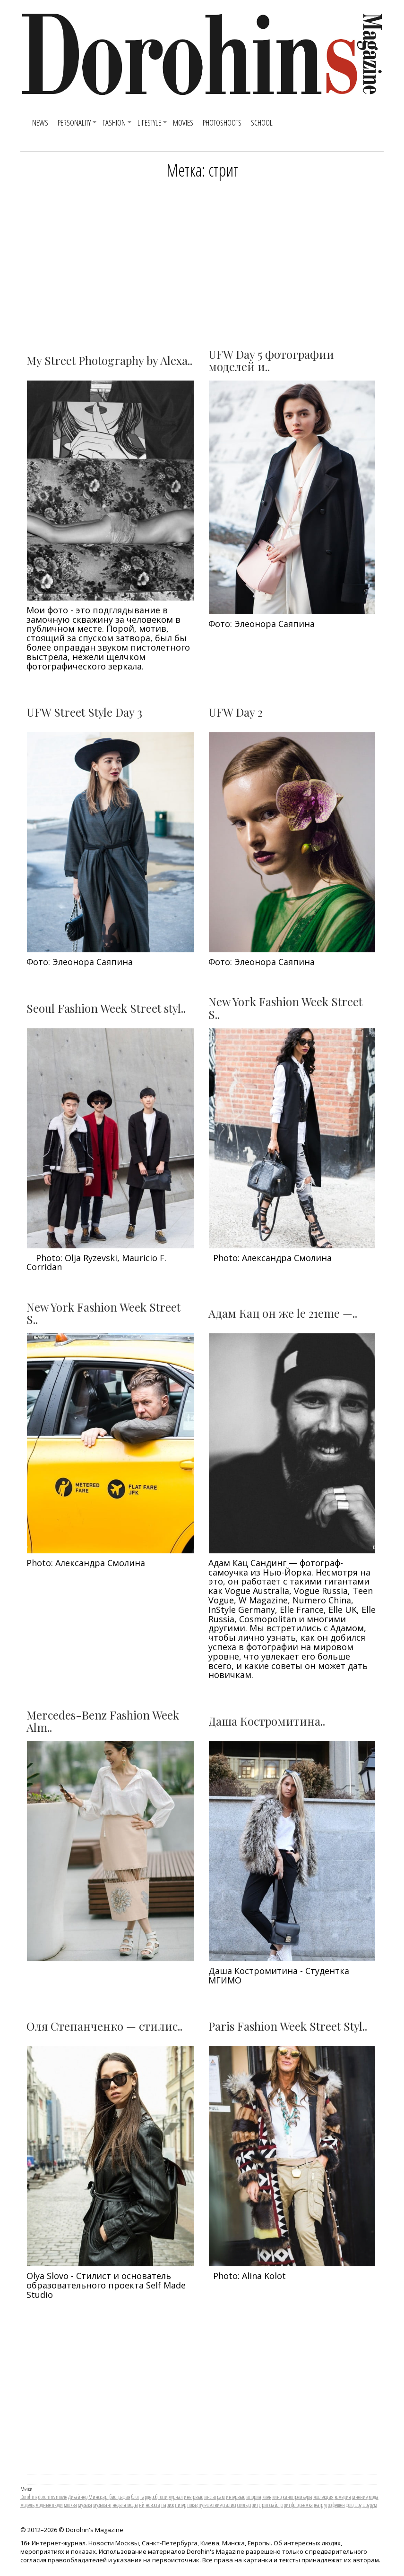 The height and width of the screenshot is (2576, 404). Describe the element at coordinates (339, 2505) in the screenshot. I see `фешен` at that location.